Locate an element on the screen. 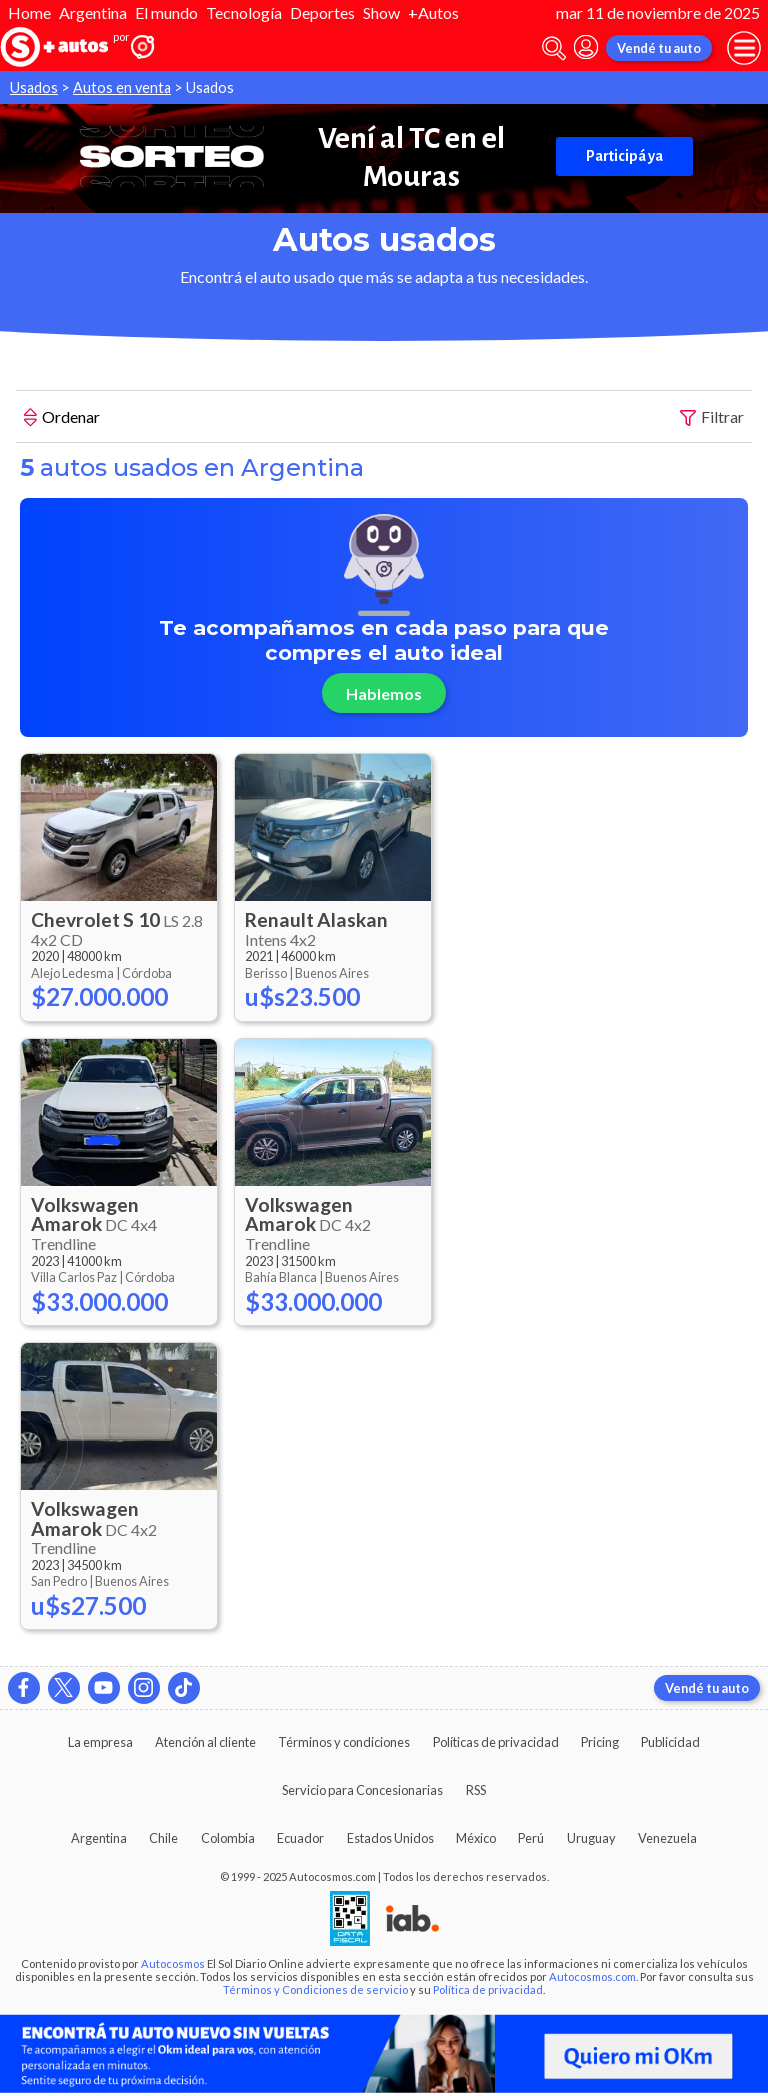  Tecnología is located at coordinates (244, 12).